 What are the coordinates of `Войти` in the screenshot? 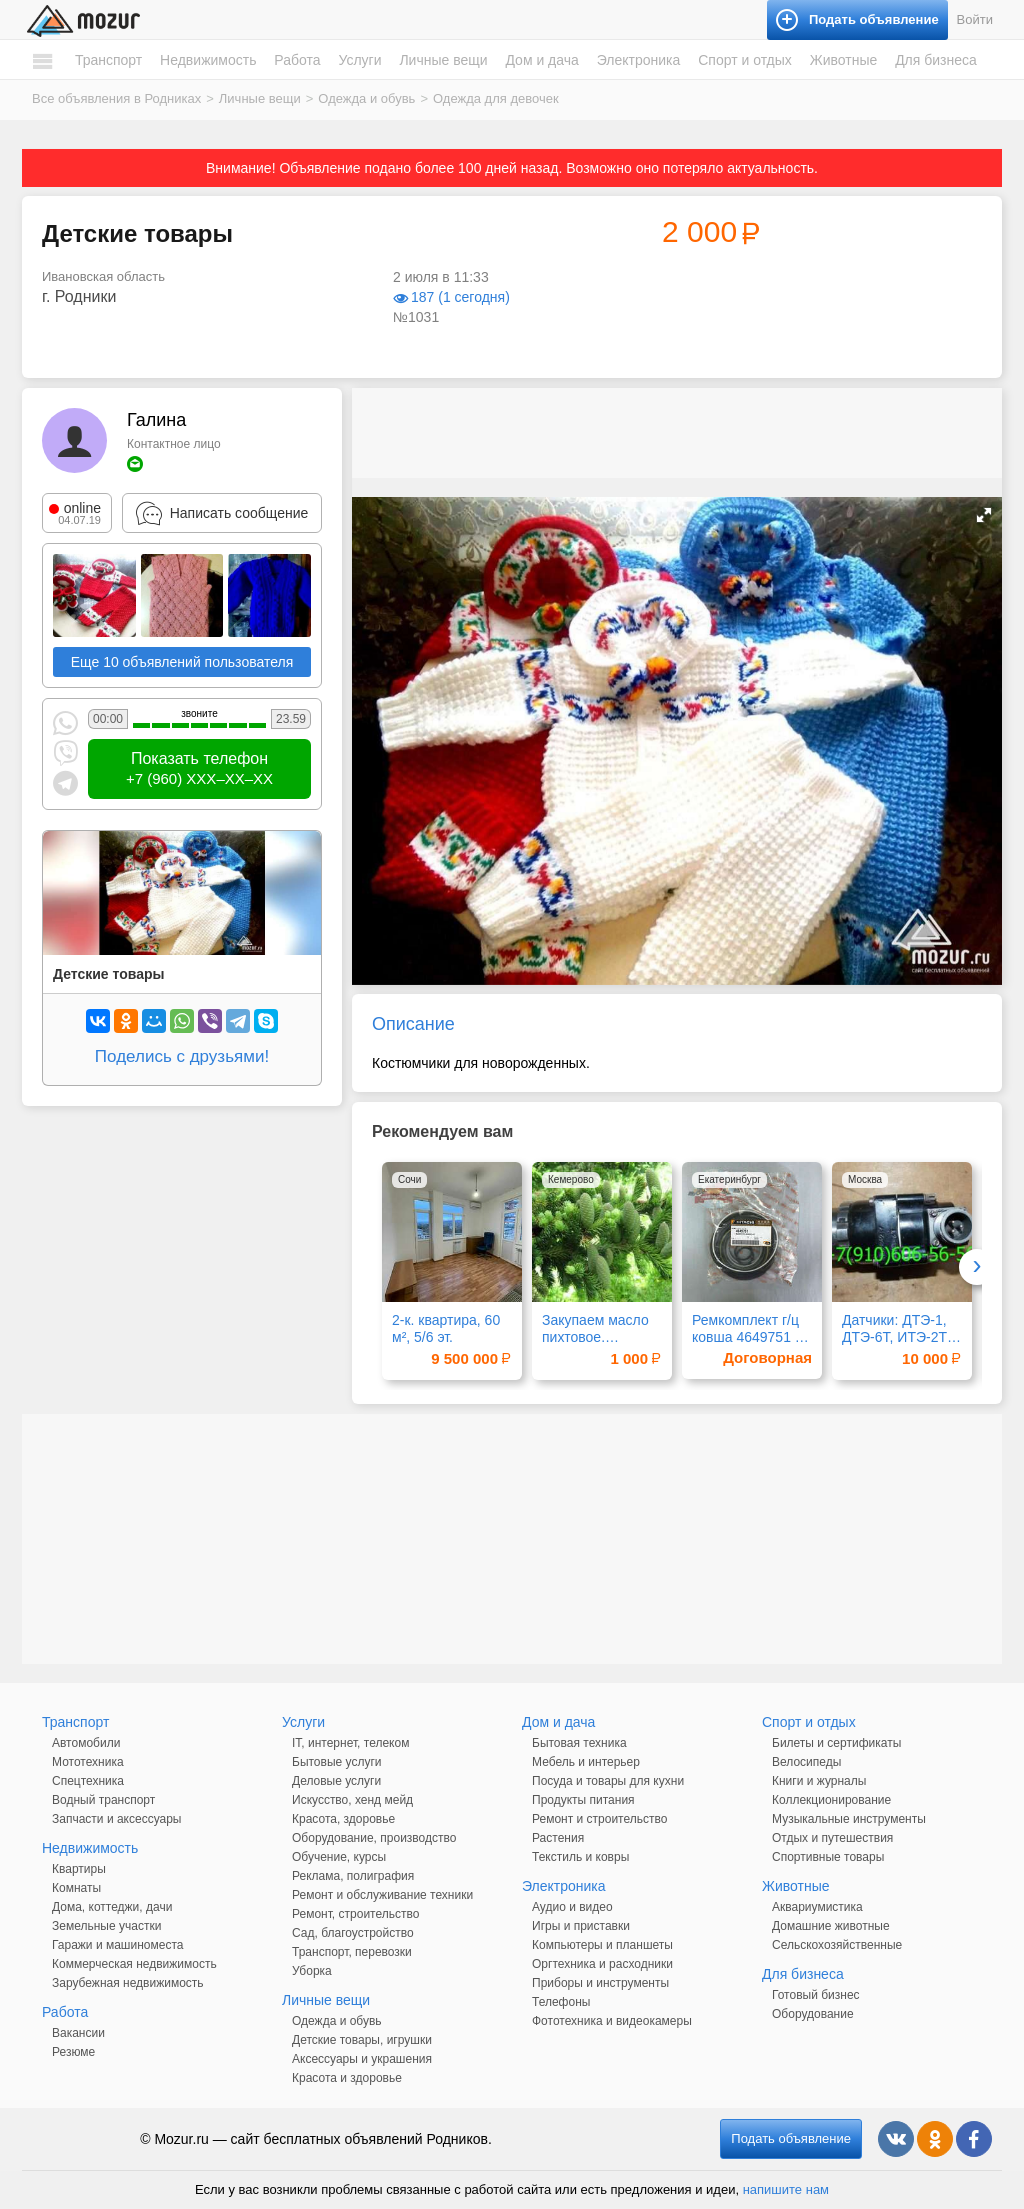 It's located at (975, 19).